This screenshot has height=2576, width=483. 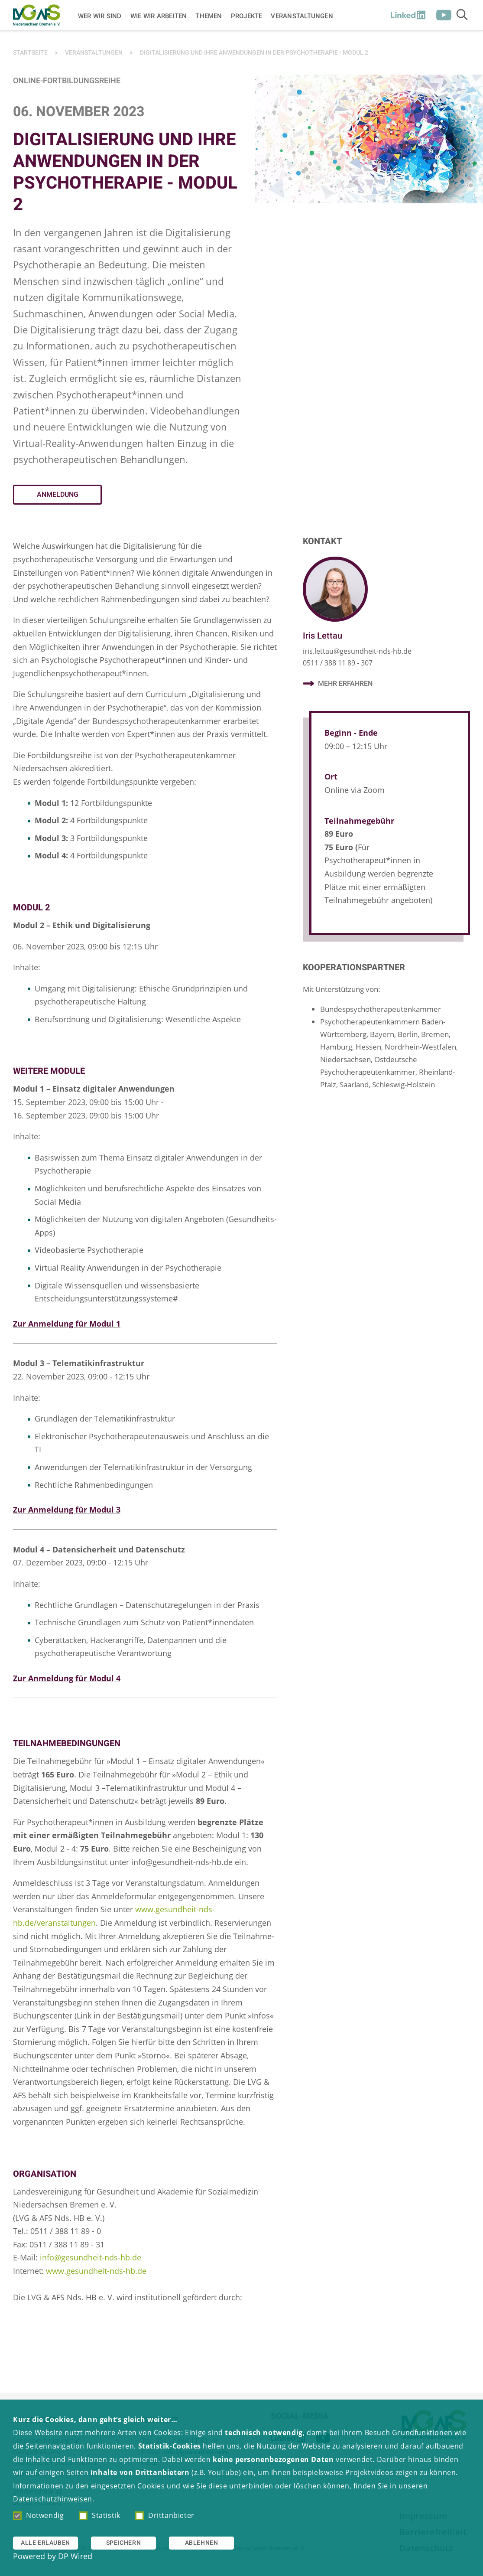 What do you see at coordinates (38, 2515) in the screenshot?
I see `Notwendig` at bounding box center [38, 2515].